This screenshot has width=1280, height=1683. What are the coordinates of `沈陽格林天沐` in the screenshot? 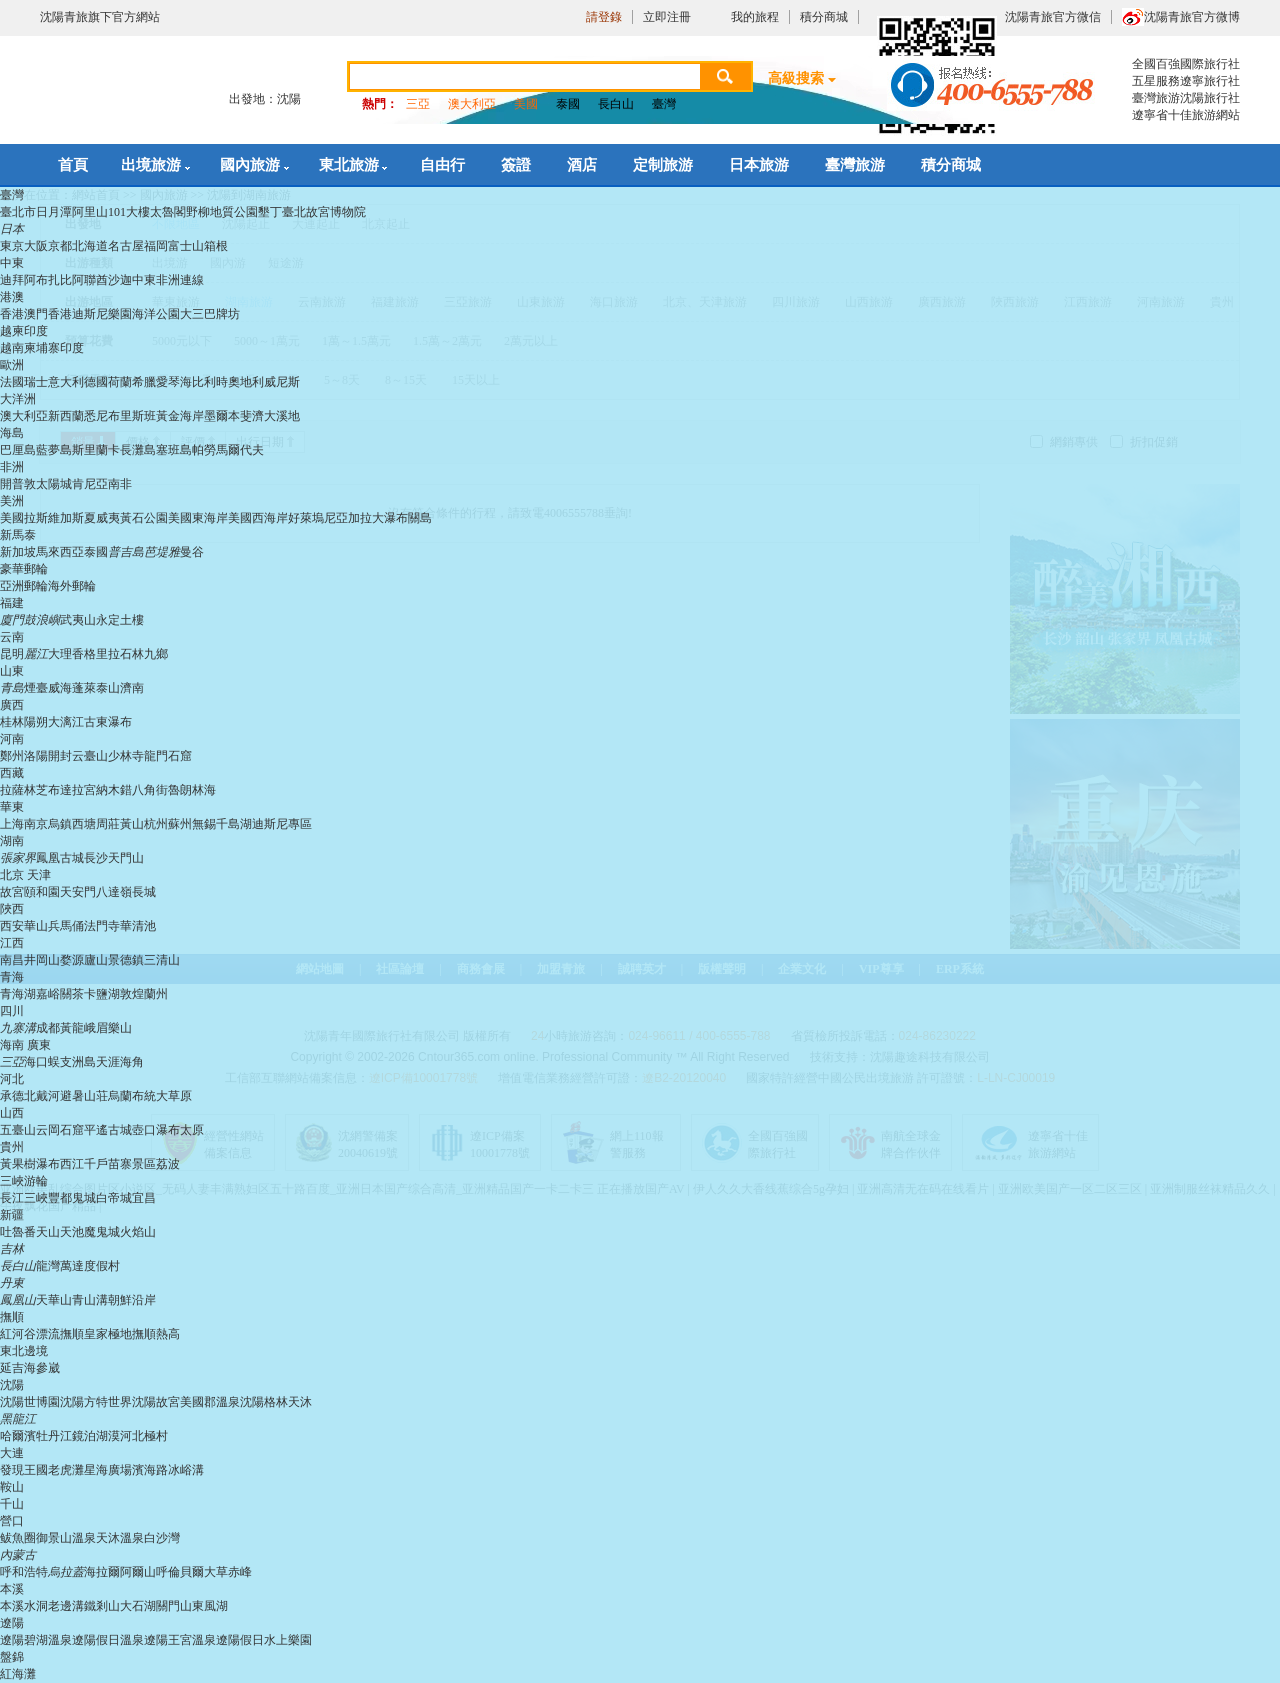 It's located at (276, 1402).